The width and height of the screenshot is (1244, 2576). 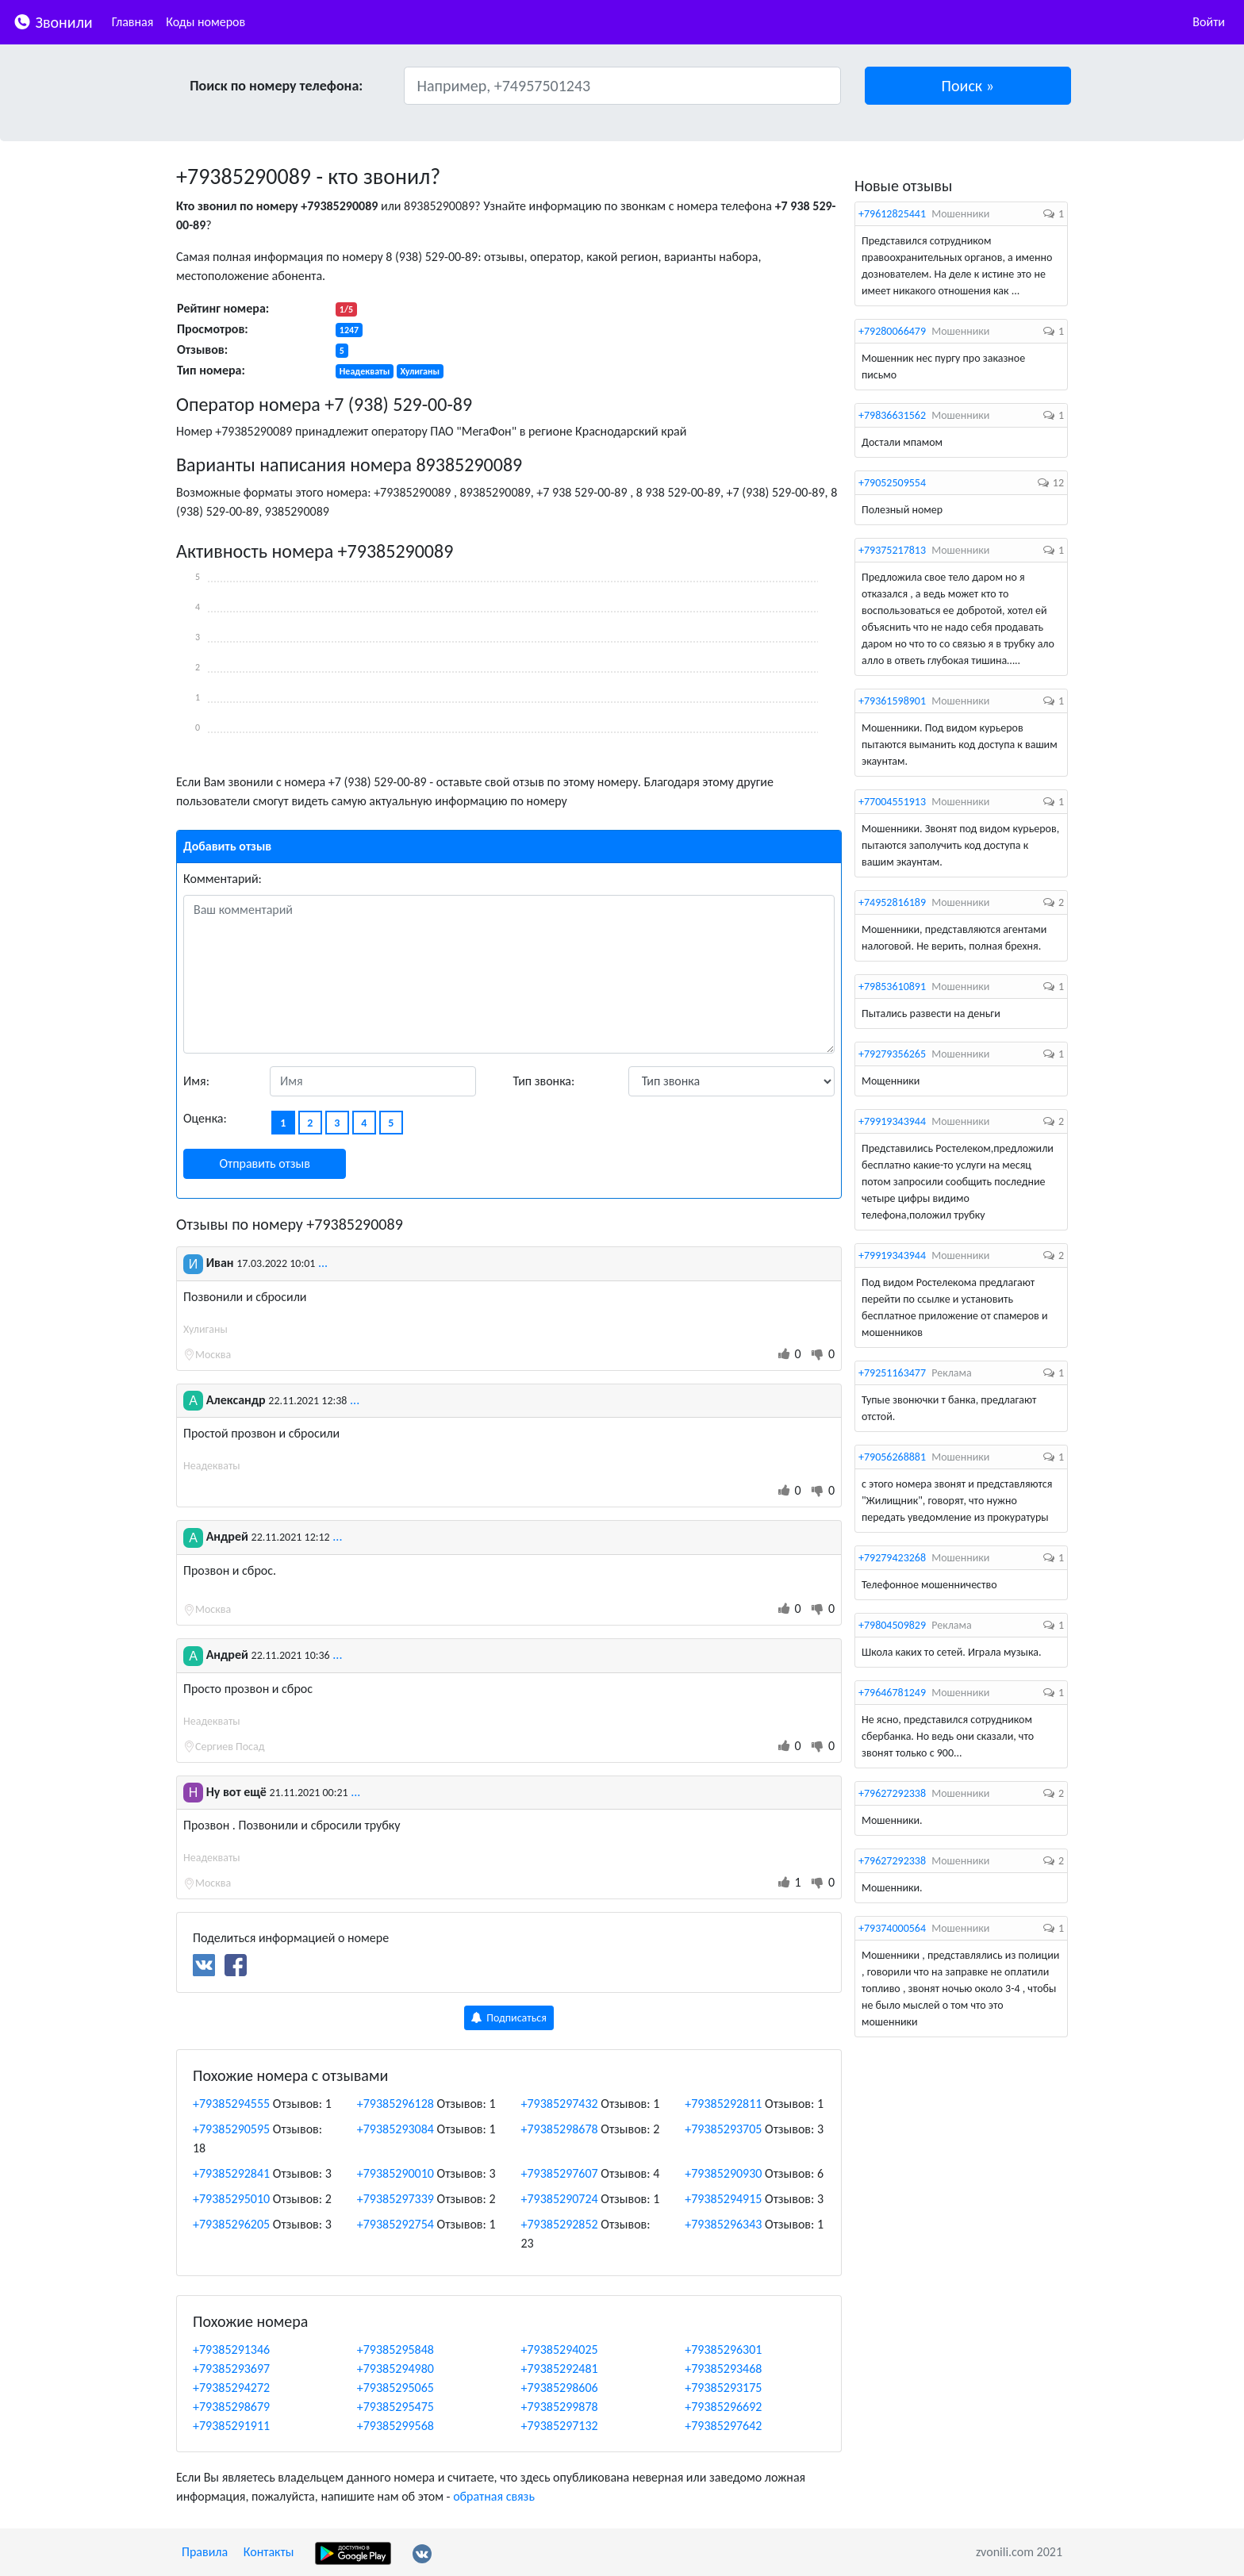 I want to click on +79385295010, so click(x=231, y=2198).